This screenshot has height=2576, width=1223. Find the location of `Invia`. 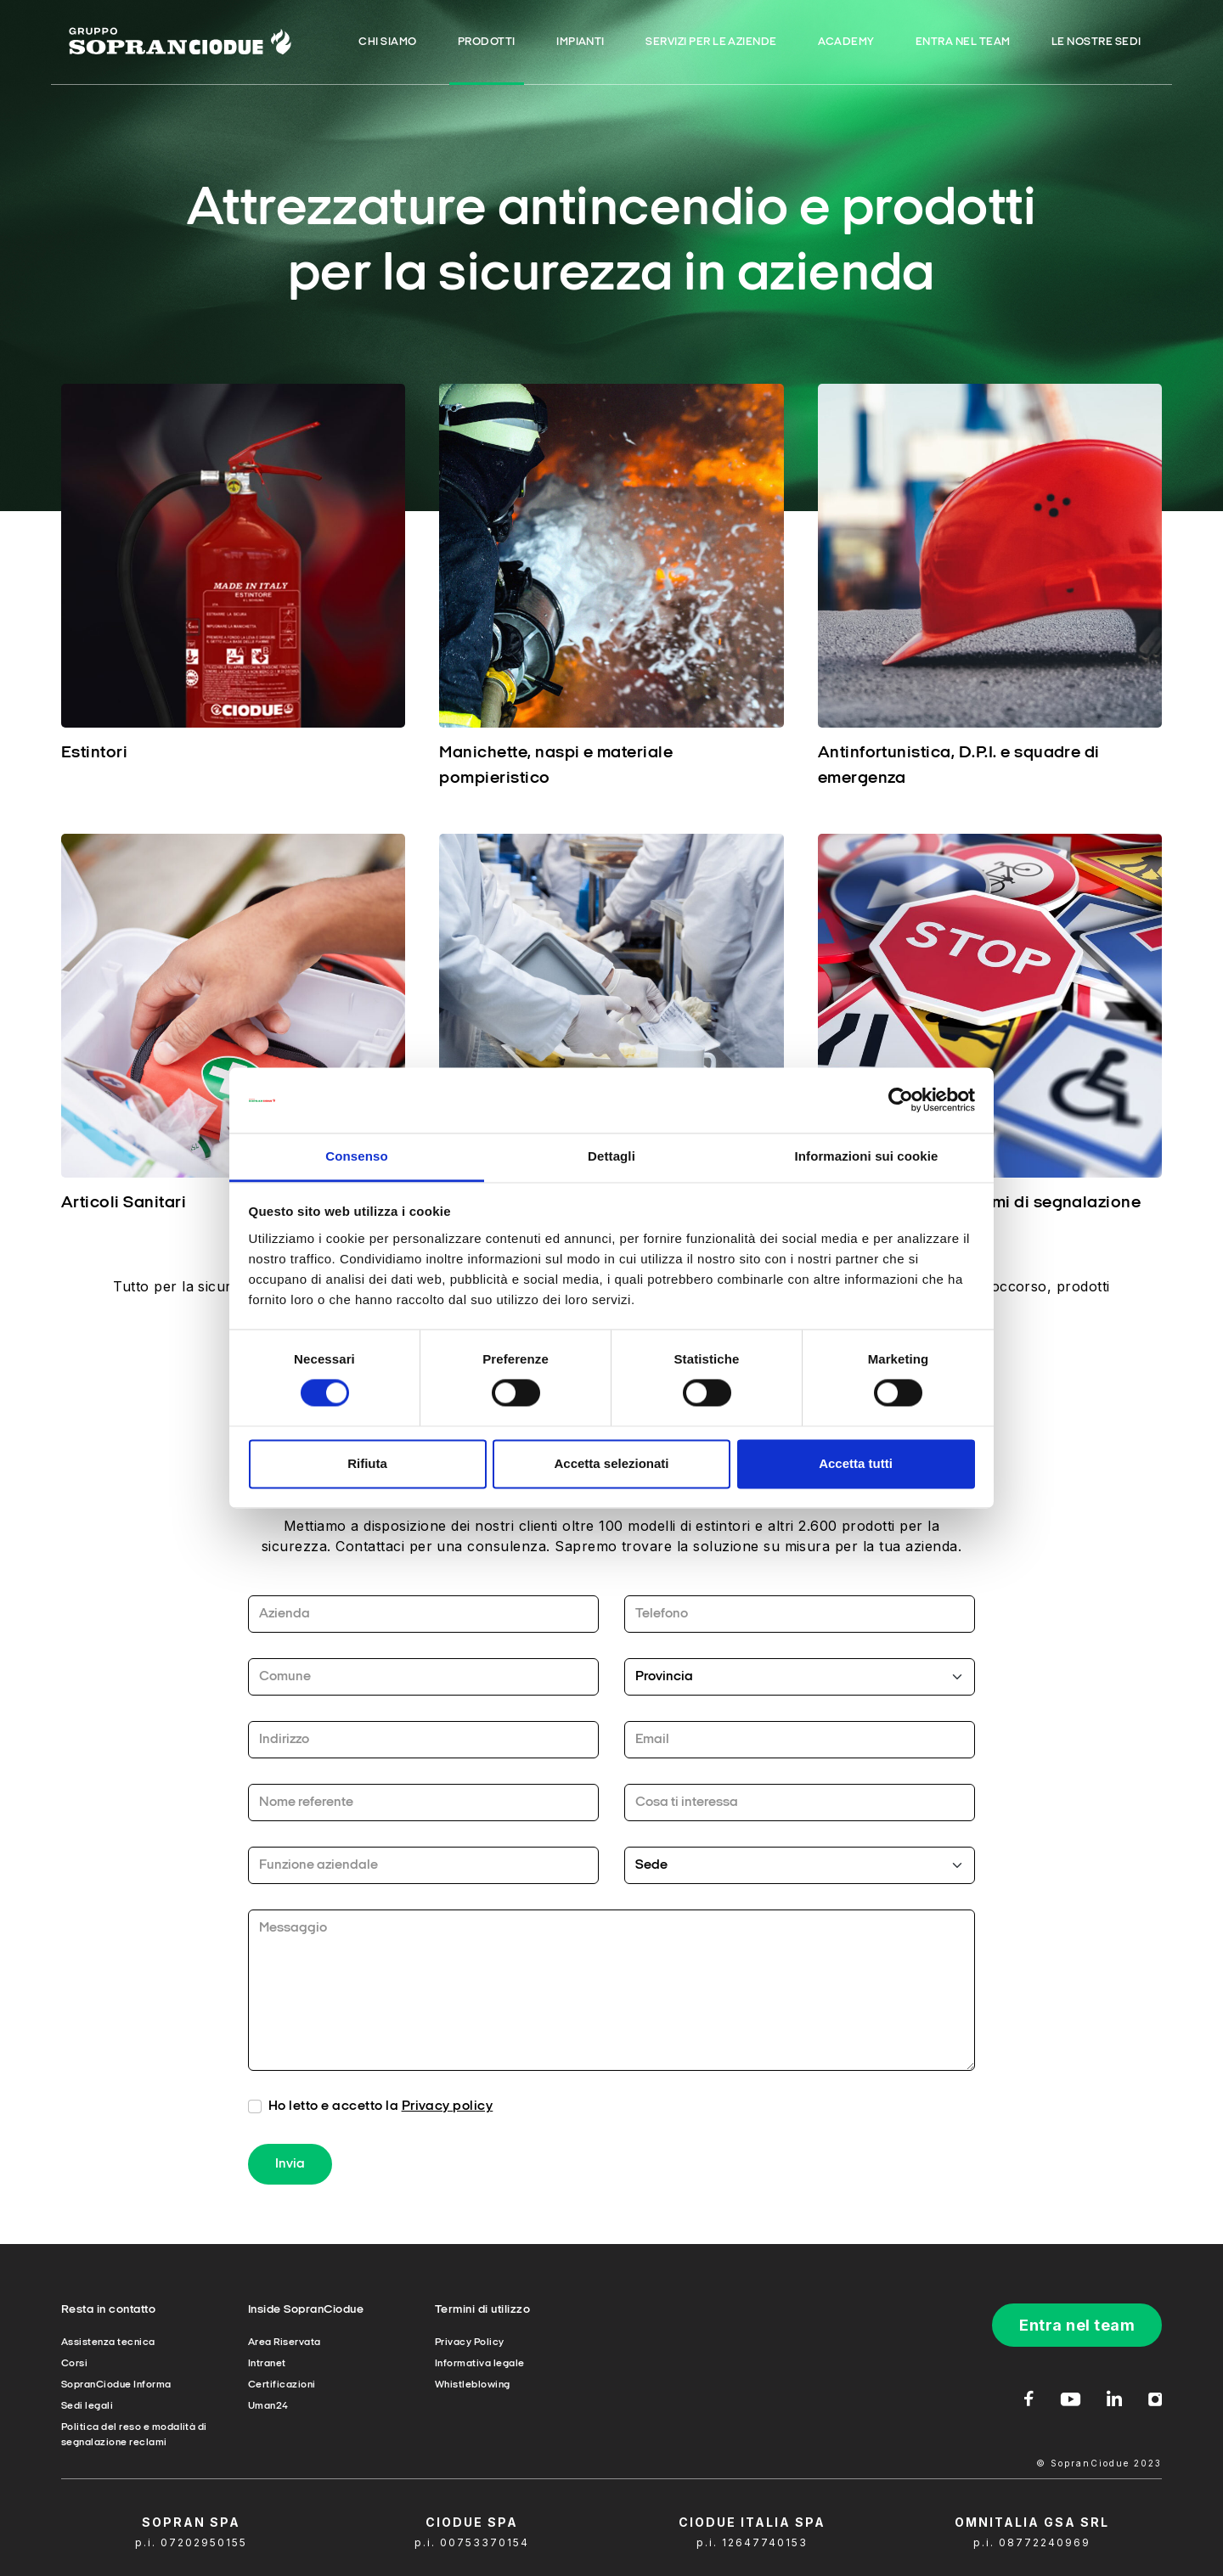

Invia is located at coordinates (290, 2171).